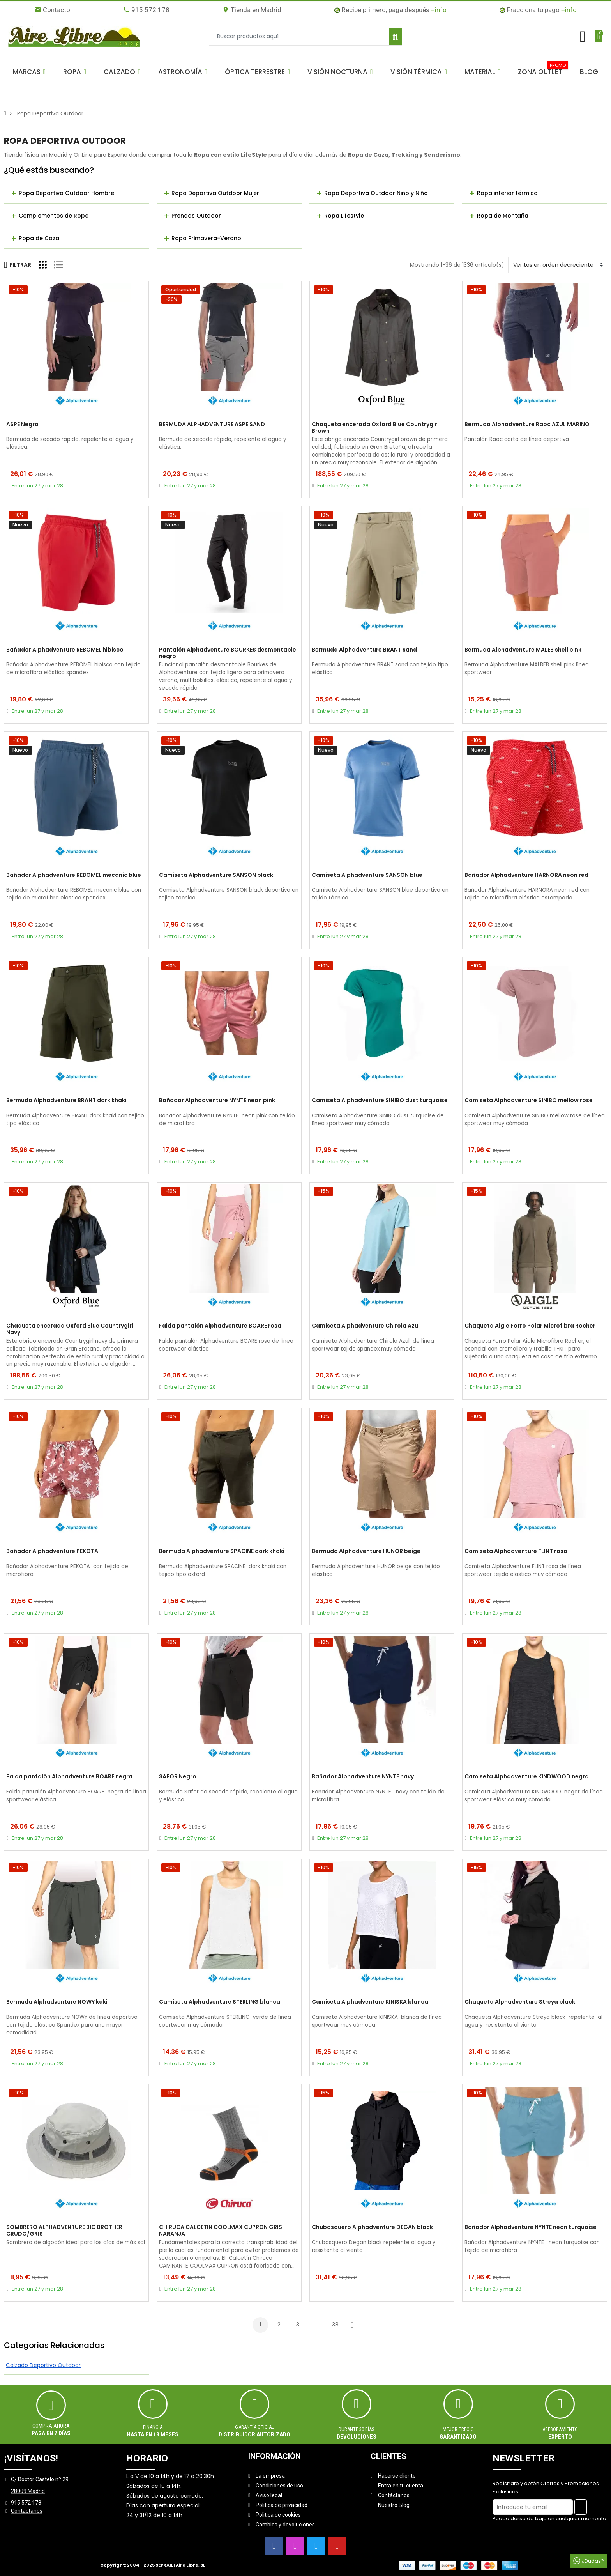 The height and width of the screenshot is (2576, 611). What do you see at coordinates (66, 193) in the screenshot?
I see `Ropa Deportiva Outdoor Hombre` at bounding box center [66, 193].